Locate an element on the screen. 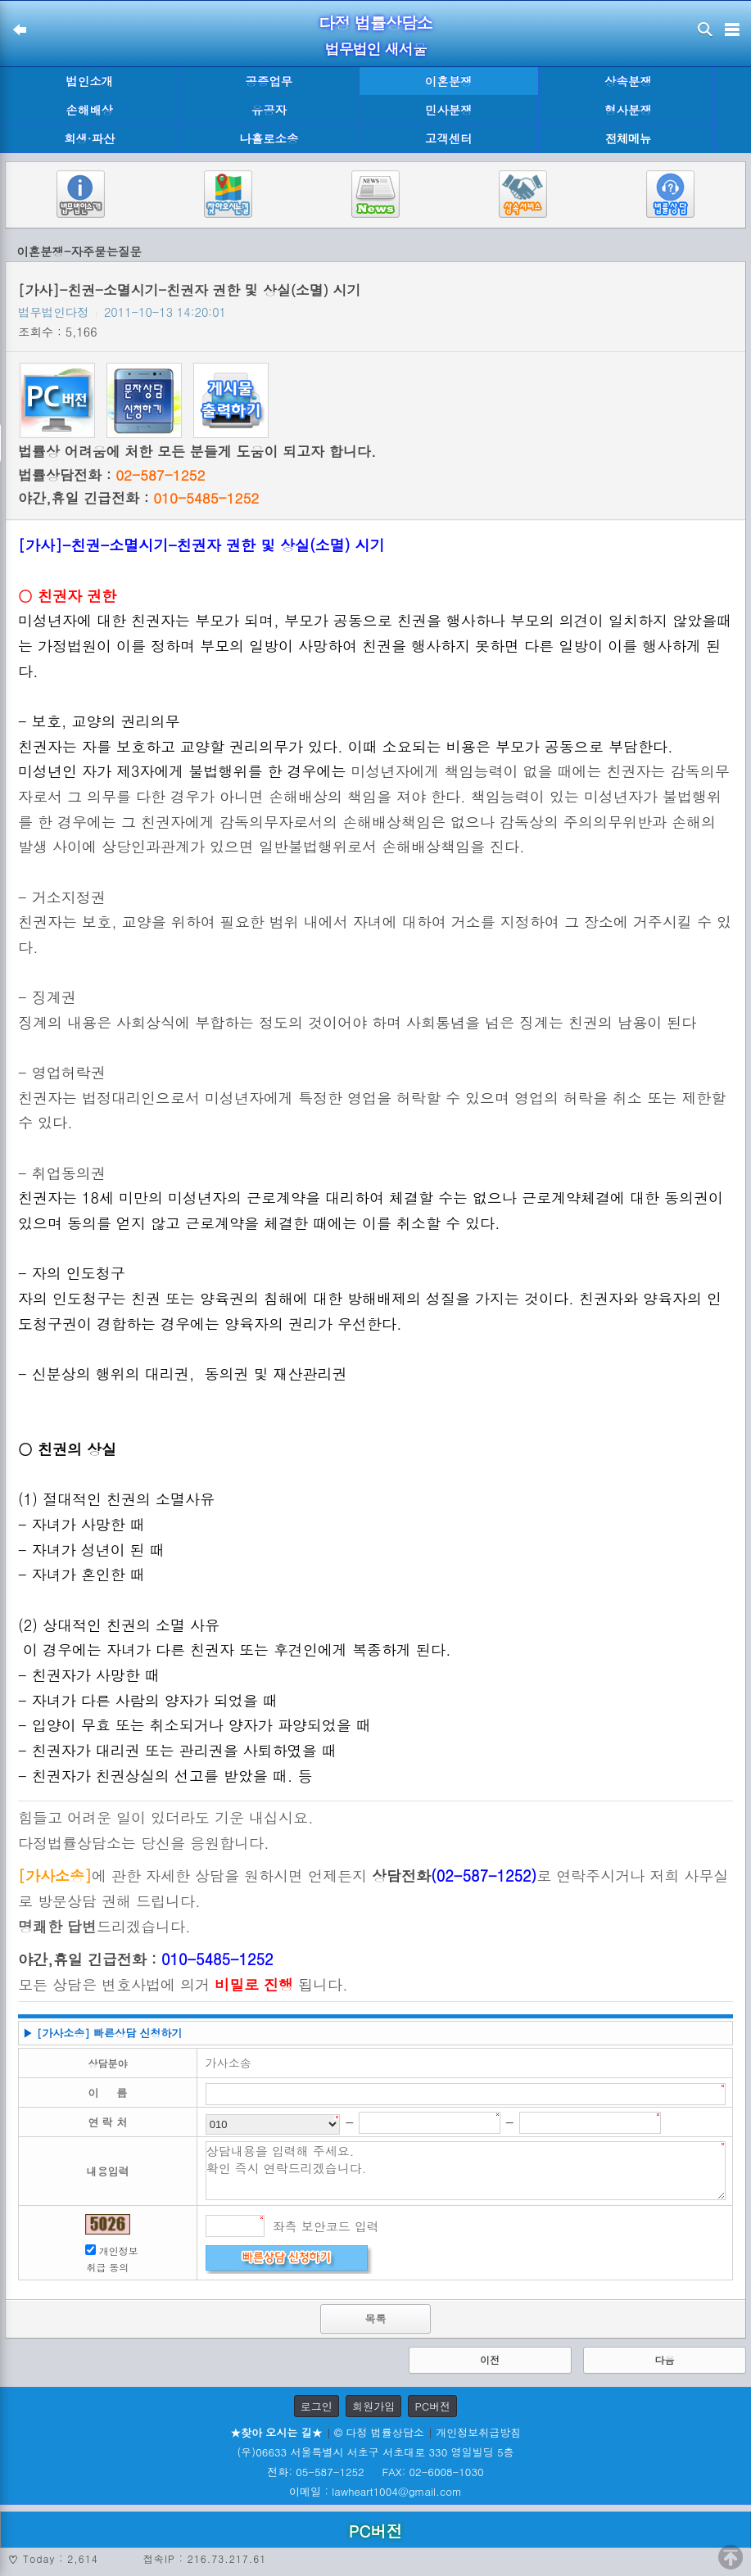 This screenshot has height=2576, width=751. 로그인 is located at coordinates (317, 2406).